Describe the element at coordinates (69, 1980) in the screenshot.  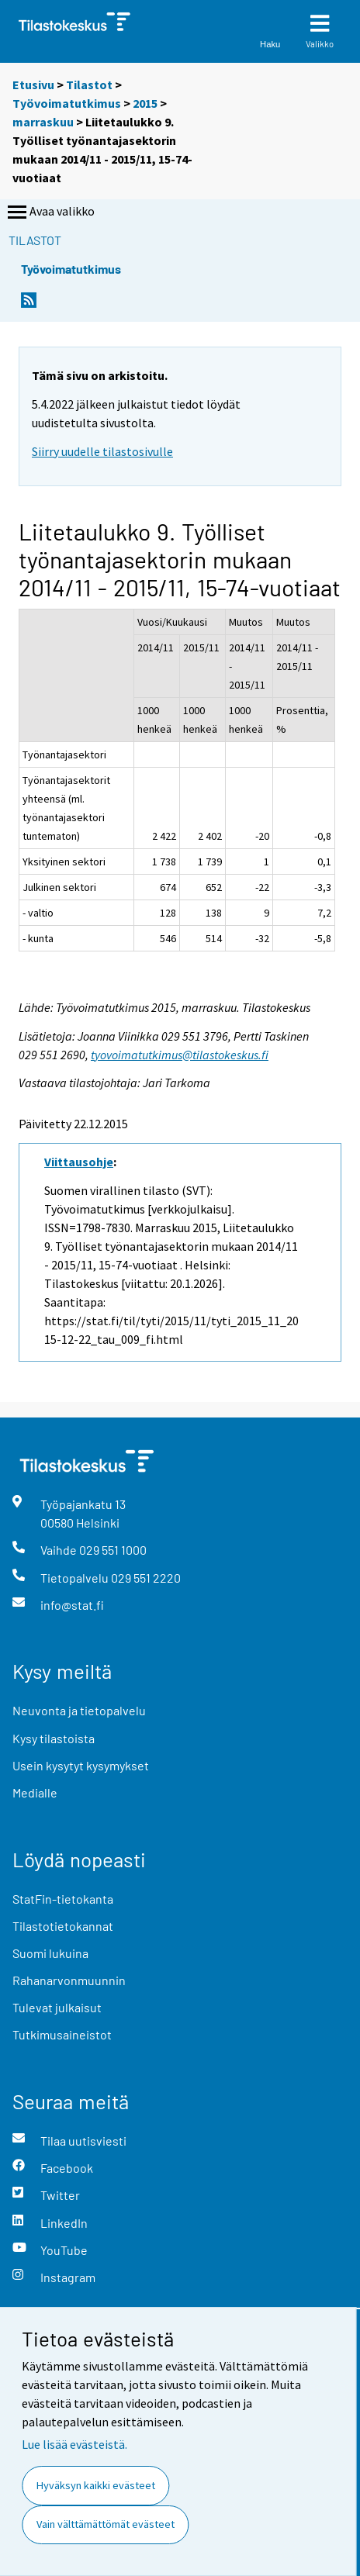
I see `Rahanarvonmuunnin` at that location.